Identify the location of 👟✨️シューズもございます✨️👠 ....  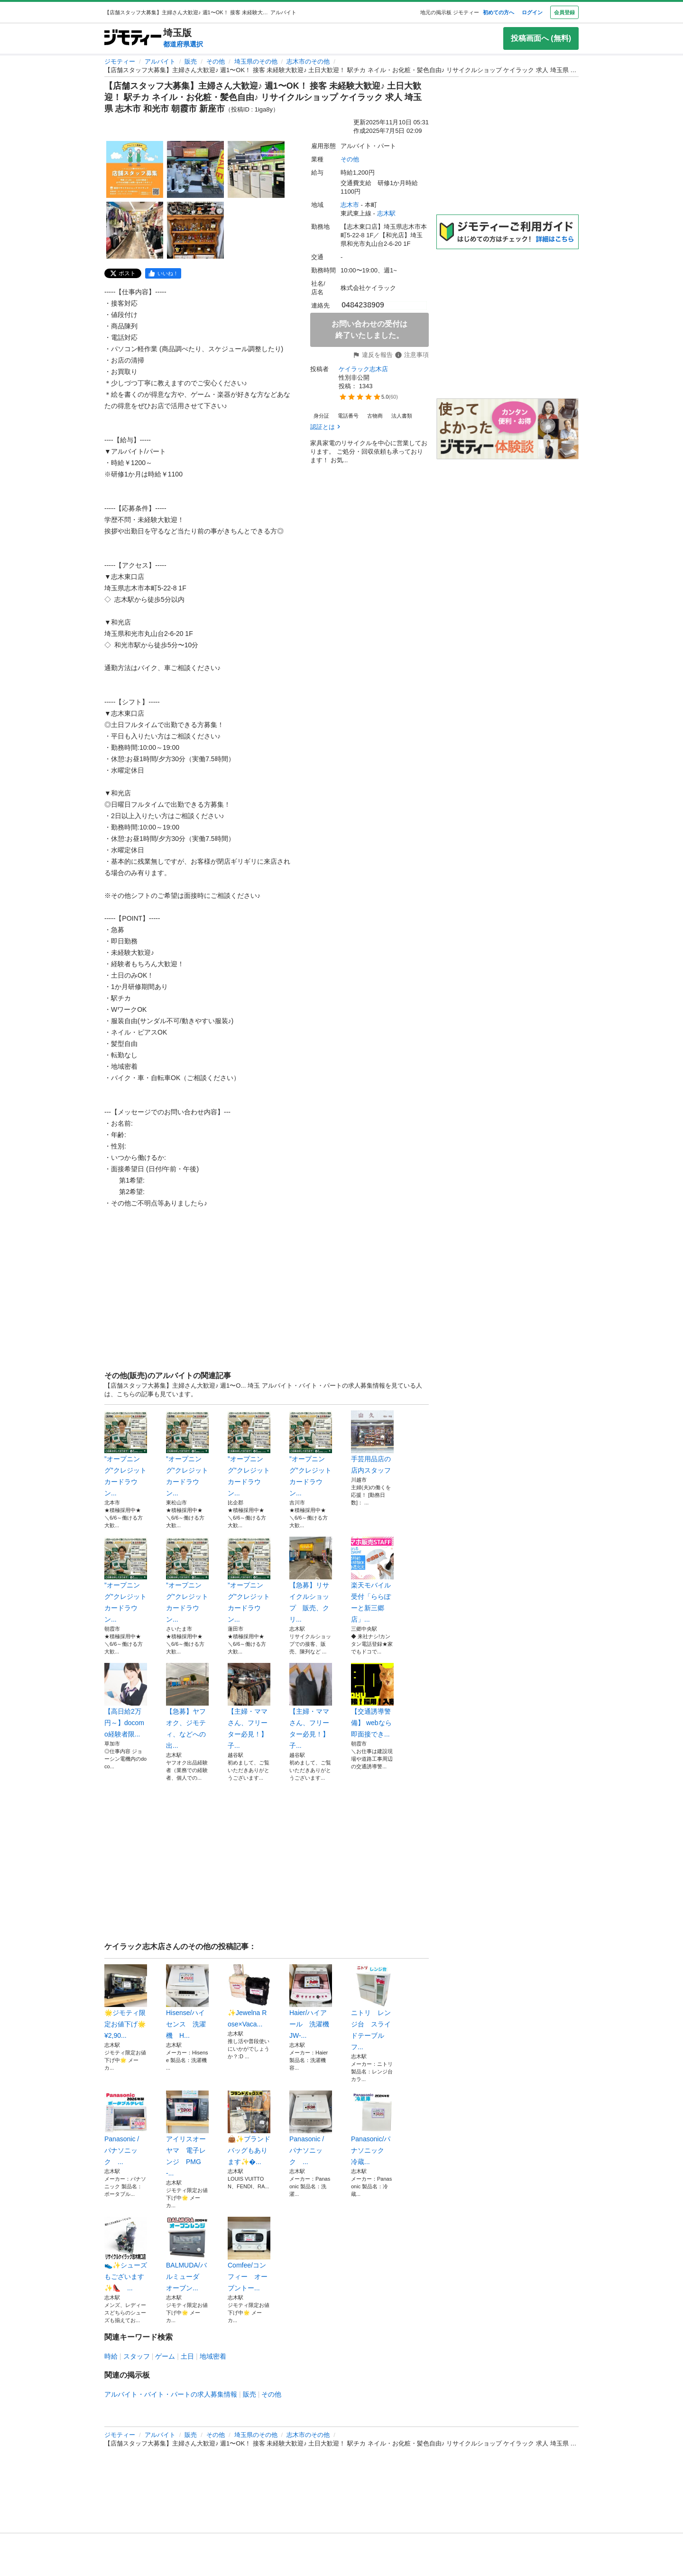
(125, 2254).